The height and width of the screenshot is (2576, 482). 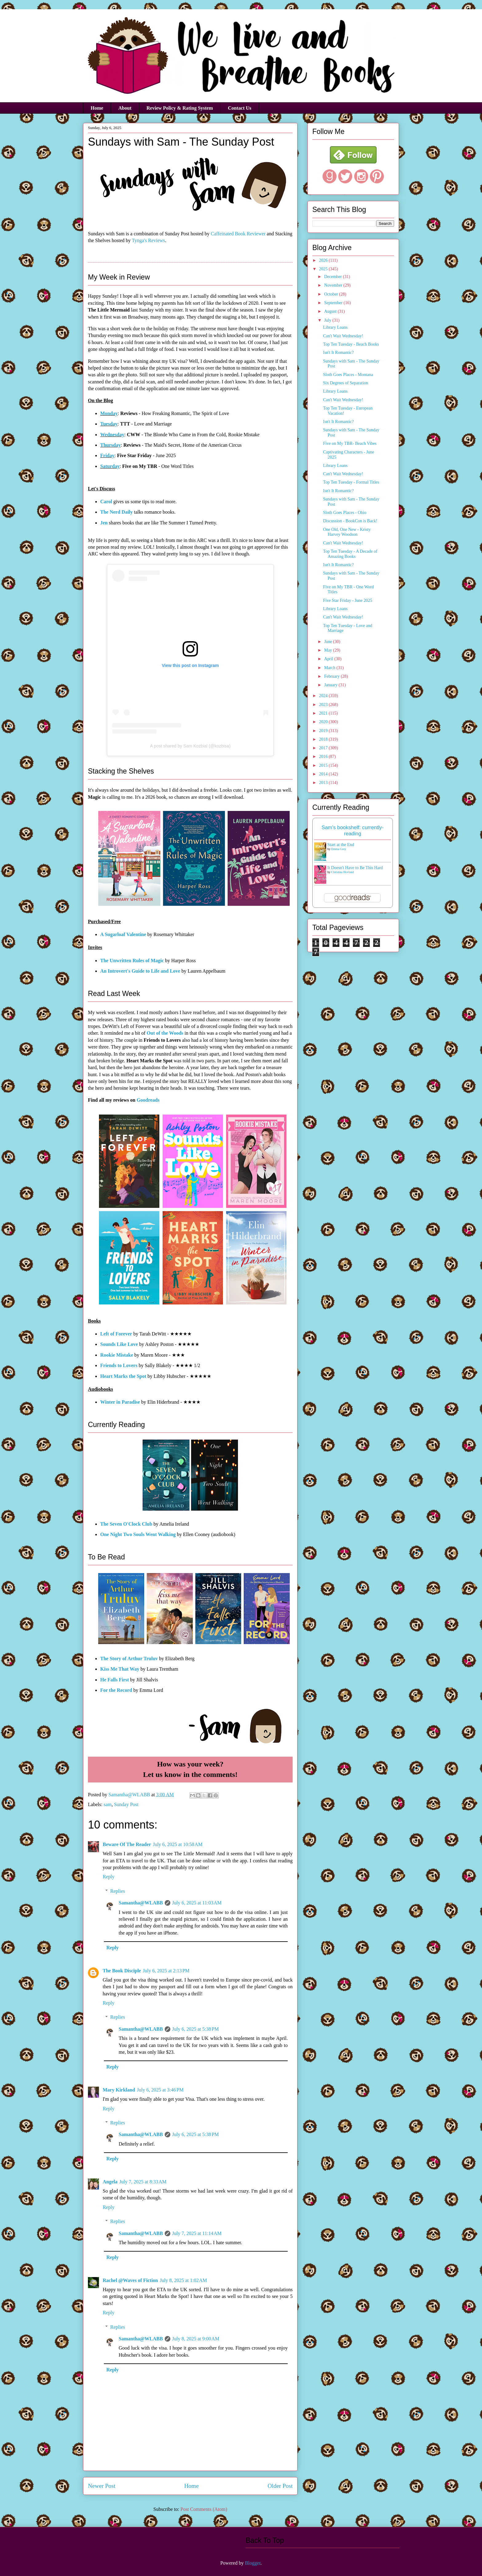 What do you see at coordinates (253, 2563) in the screenshot?
I see `Blogger` at bounding box center [253, 2563].